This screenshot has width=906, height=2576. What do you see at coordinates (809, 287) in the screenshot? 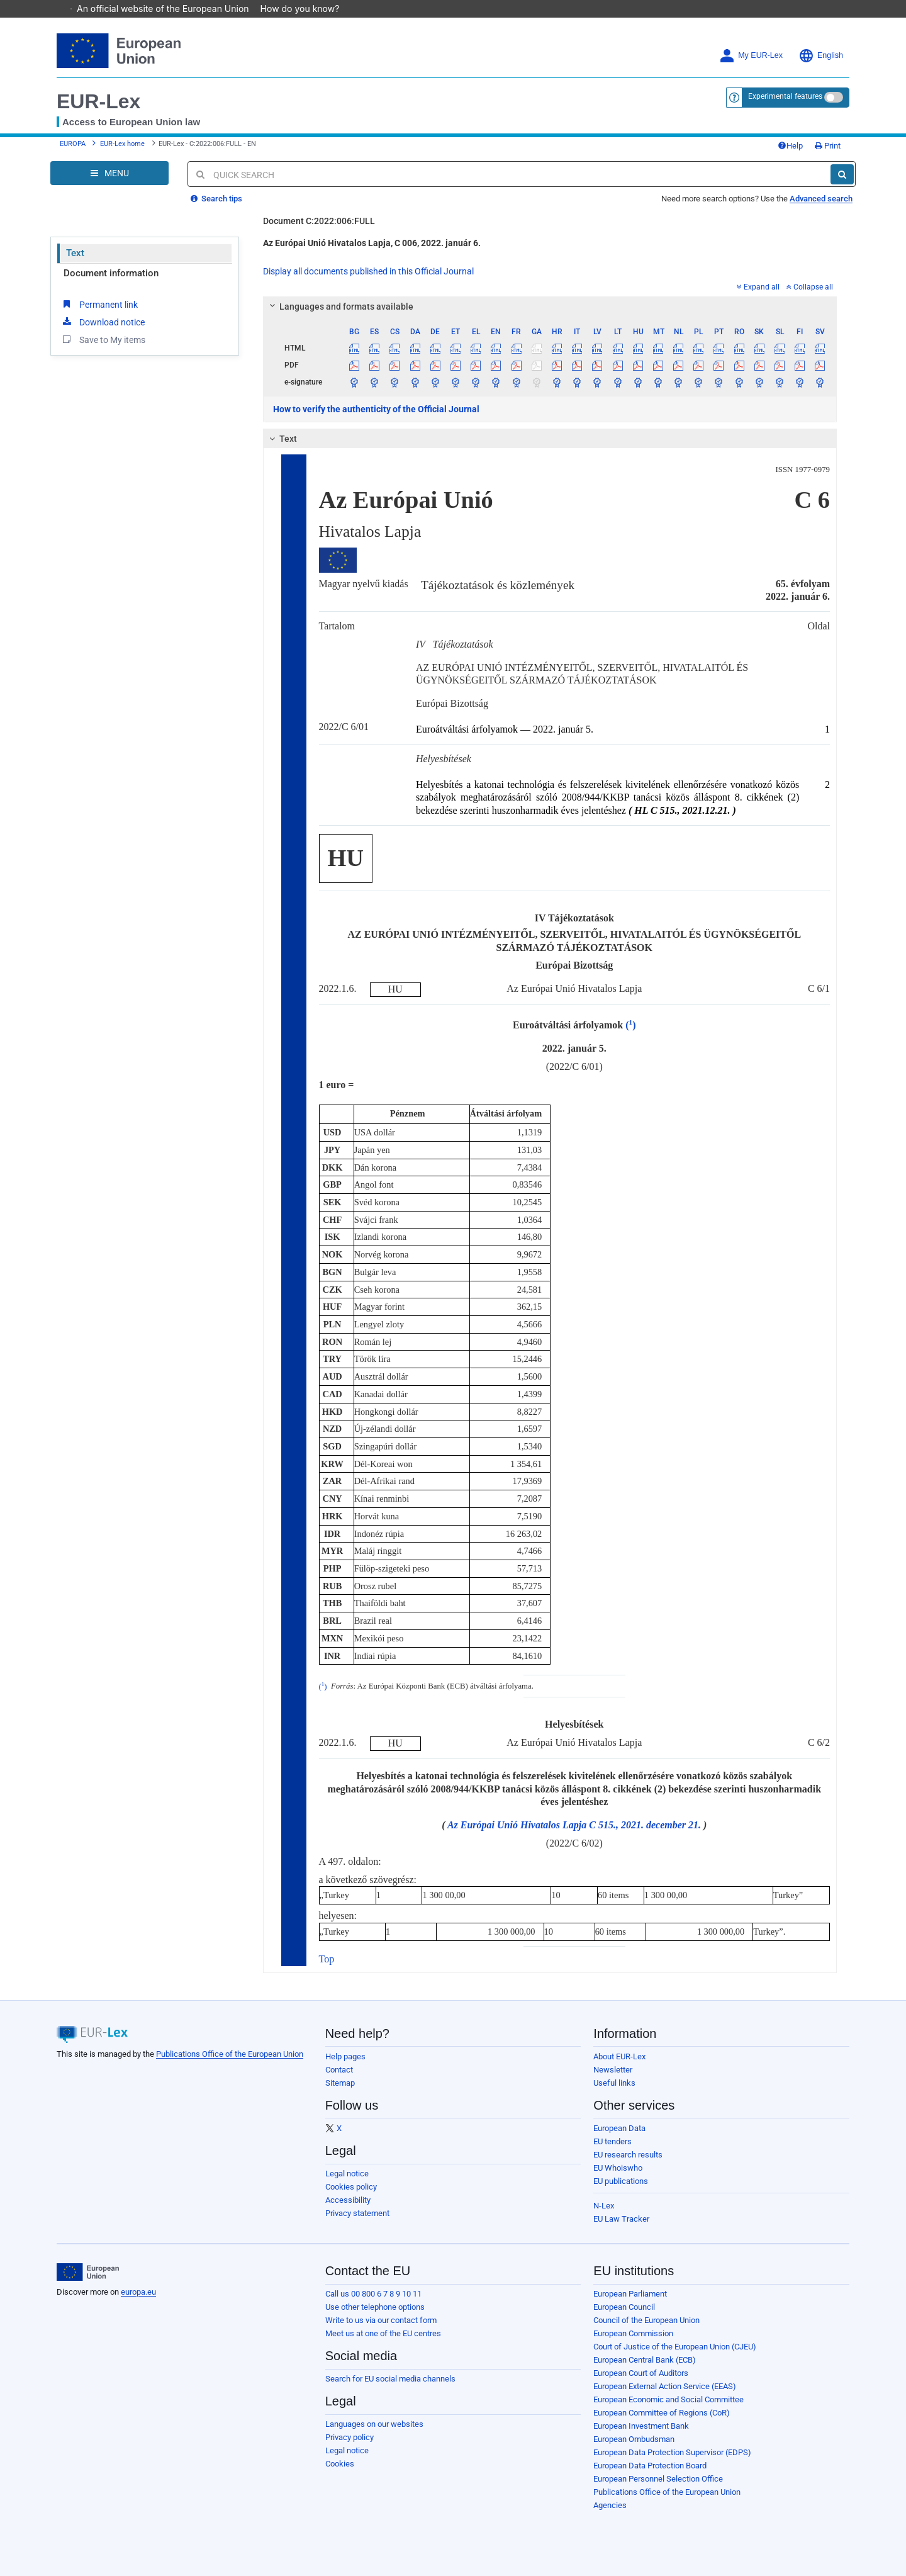
I see `Collapse all` at bounding box center [809, 287].